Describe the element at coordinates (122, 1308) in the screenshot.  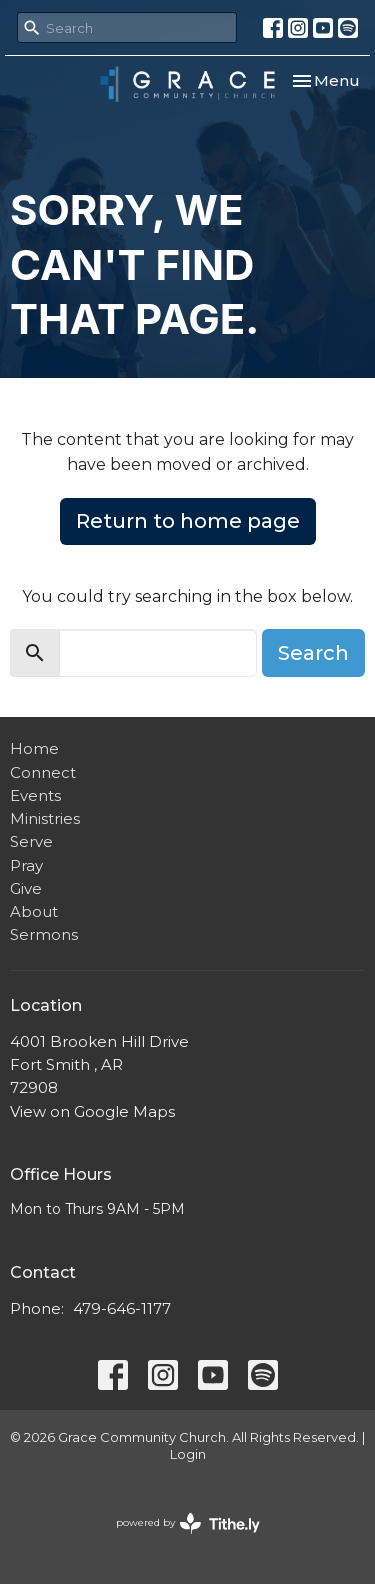
I see `479-646-1177` at that location.